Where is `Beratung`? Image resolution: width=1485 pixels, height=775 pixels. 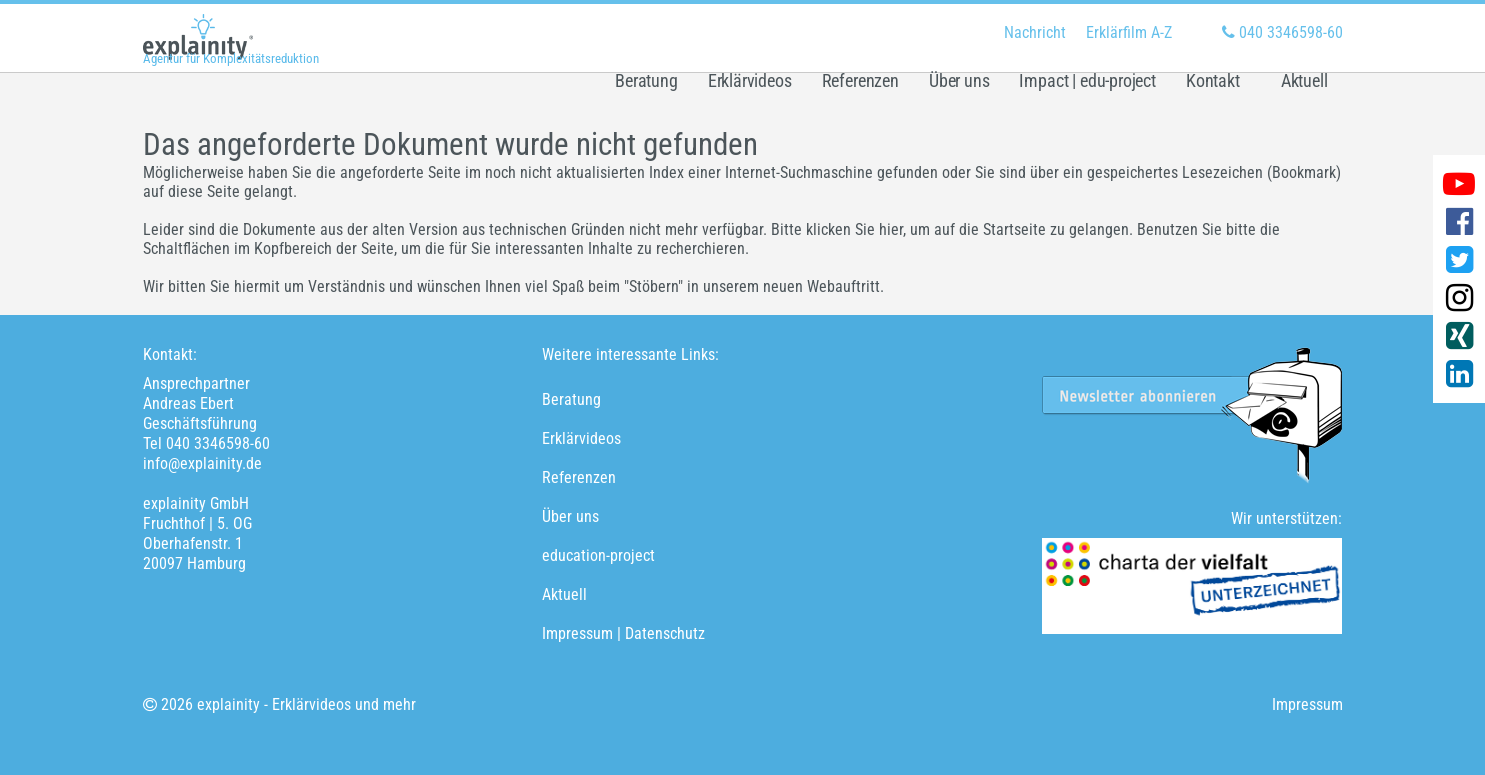
Beratung is located at coordinates (646, 81).